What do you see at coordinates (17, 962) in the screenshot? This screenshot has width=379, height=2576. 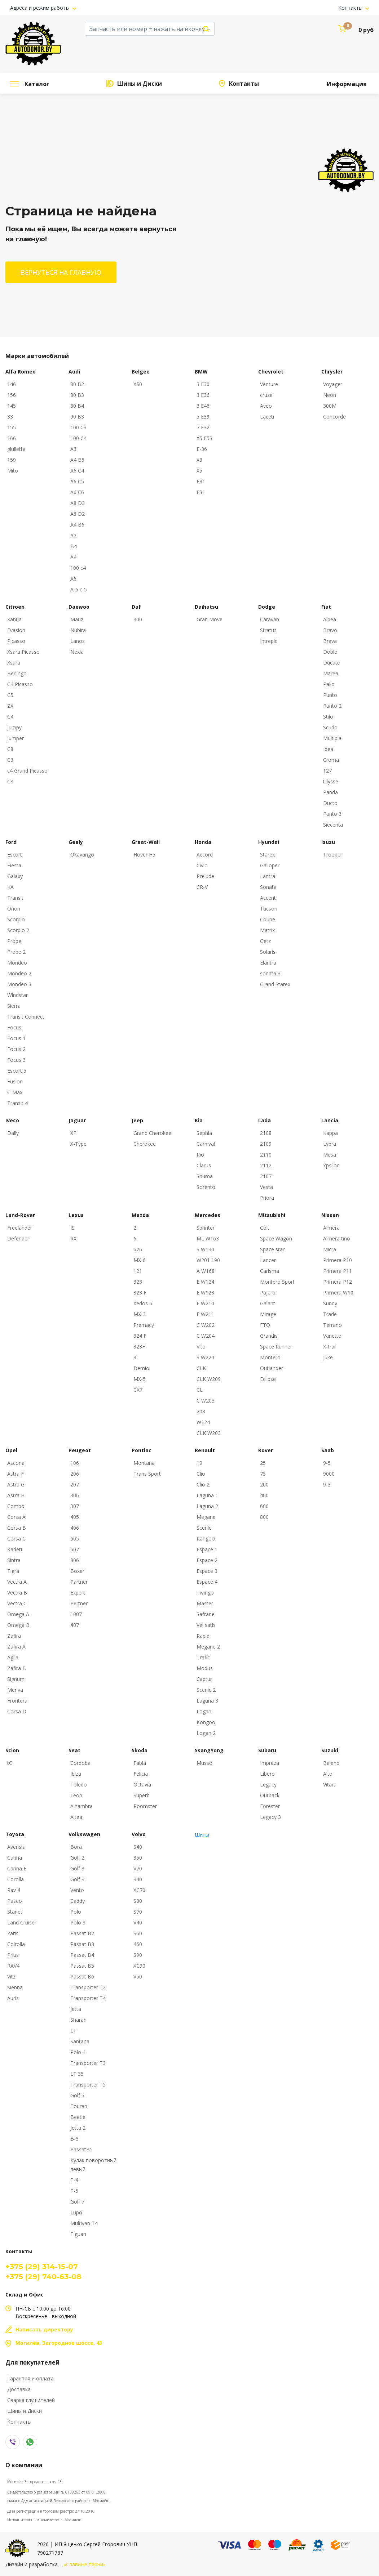 I see `Mondeo` at bounding box center [17, 962].